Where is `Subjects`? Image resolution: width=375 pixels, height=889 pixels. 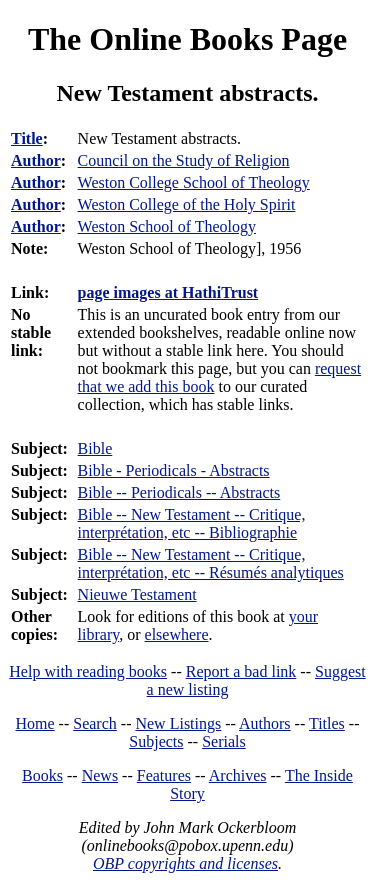 Subjects is located at coordinates (156, 741).